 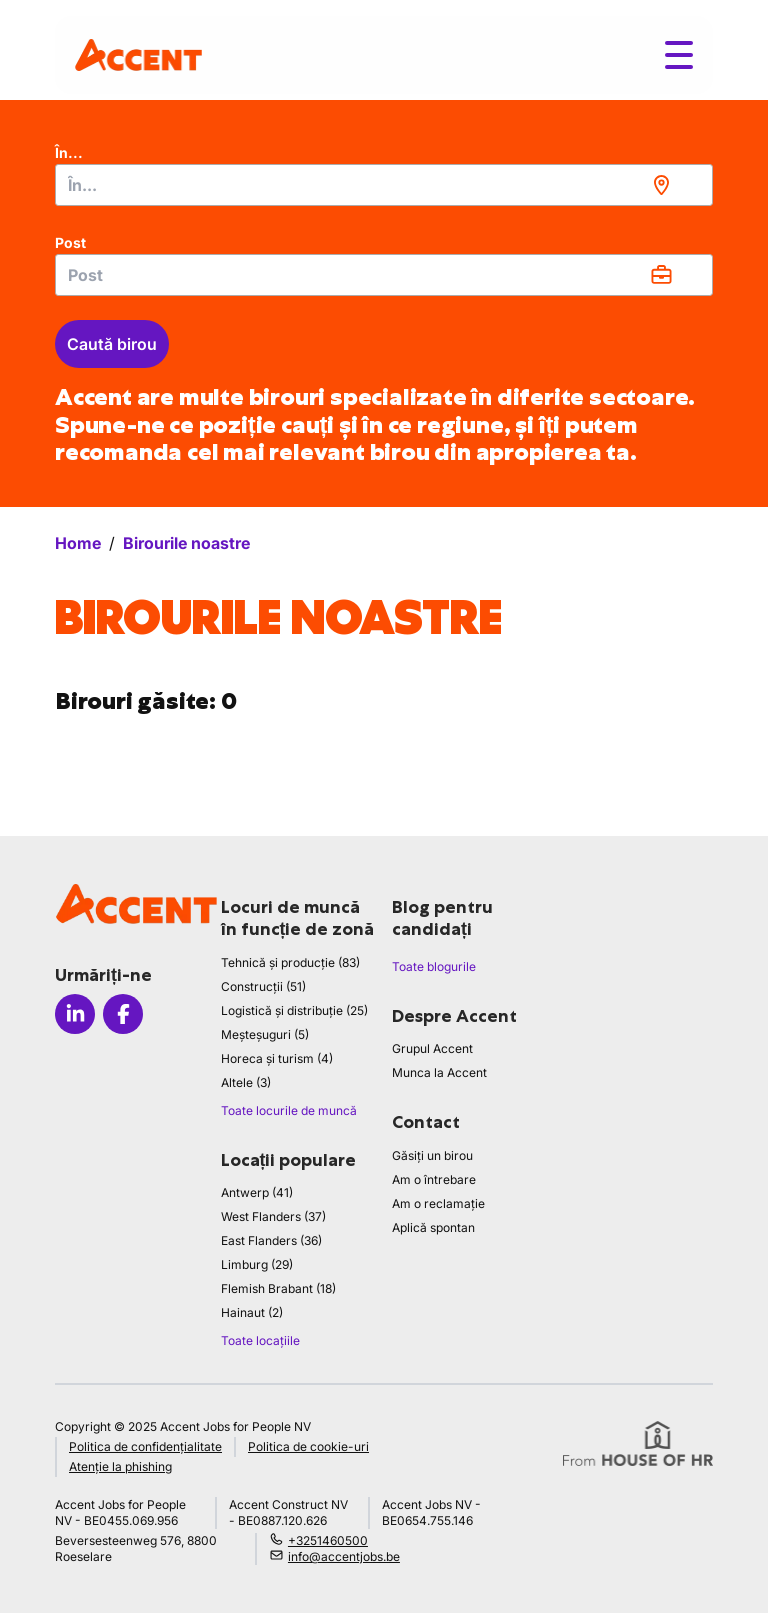 I want to click on East Flanders (36), so click(x=271, y=1240).